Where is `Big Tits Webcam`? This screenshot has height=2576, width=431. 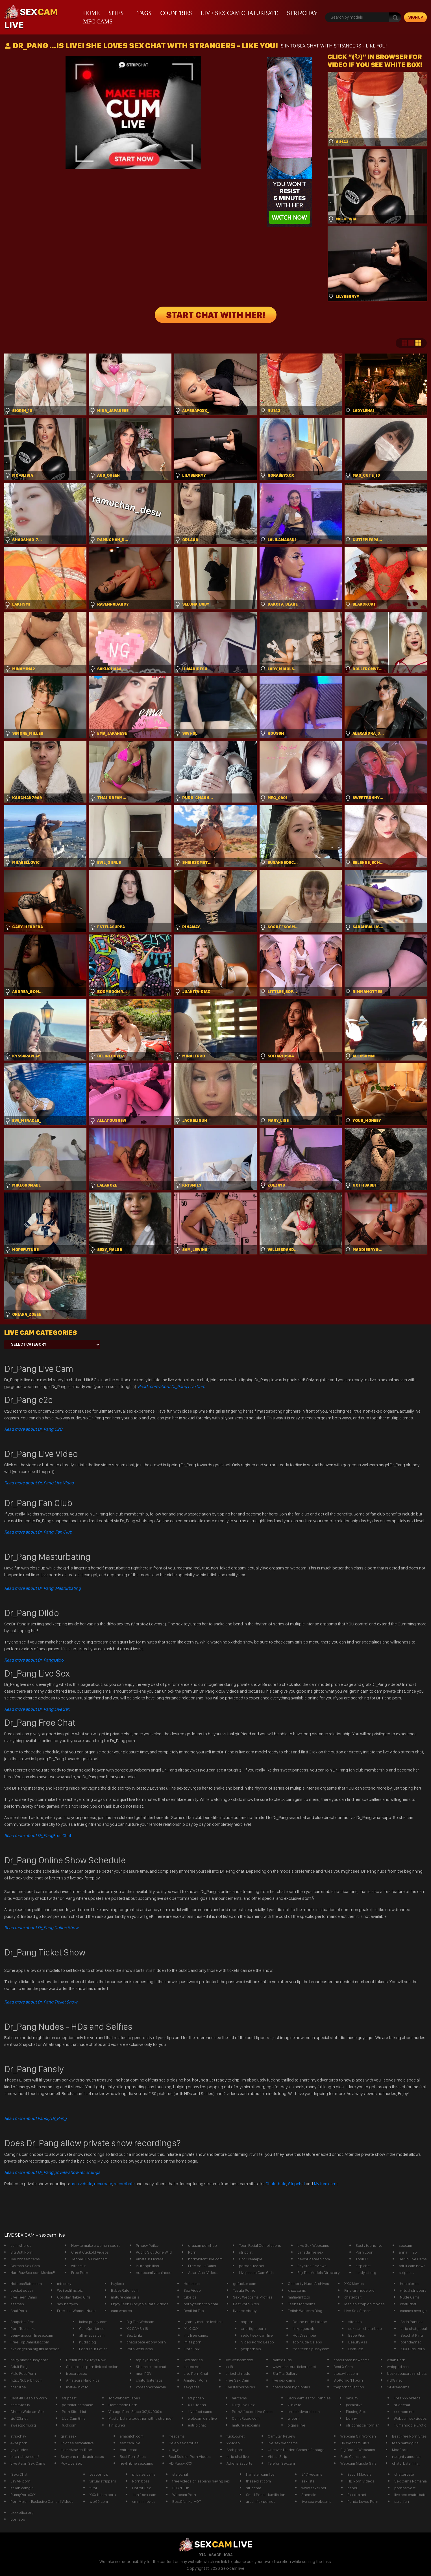 Big Tits Webcam is located at coordinates (140, 2321).